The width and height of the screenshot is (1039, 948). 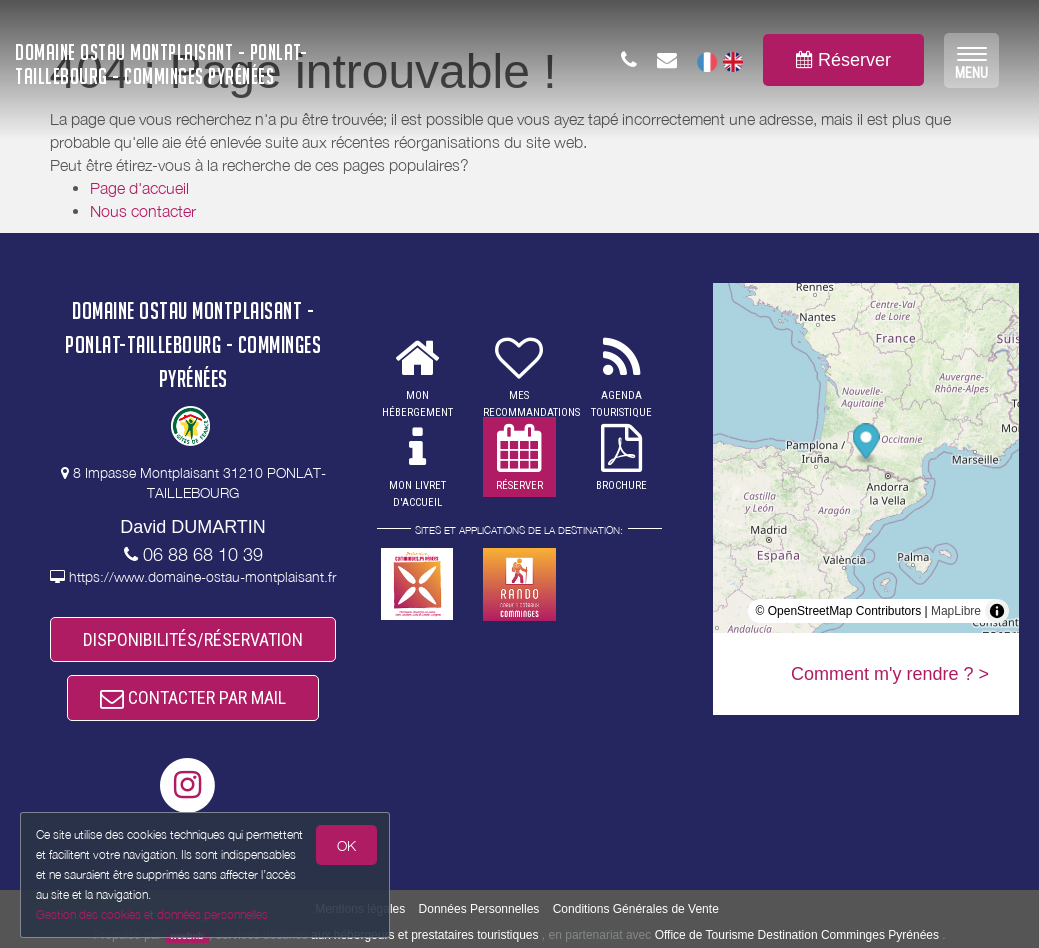 What do you see at coordinates (636, 909) in the screenshot?
I see `Conditions Générales de Vente` at bounding box center [636, 909].